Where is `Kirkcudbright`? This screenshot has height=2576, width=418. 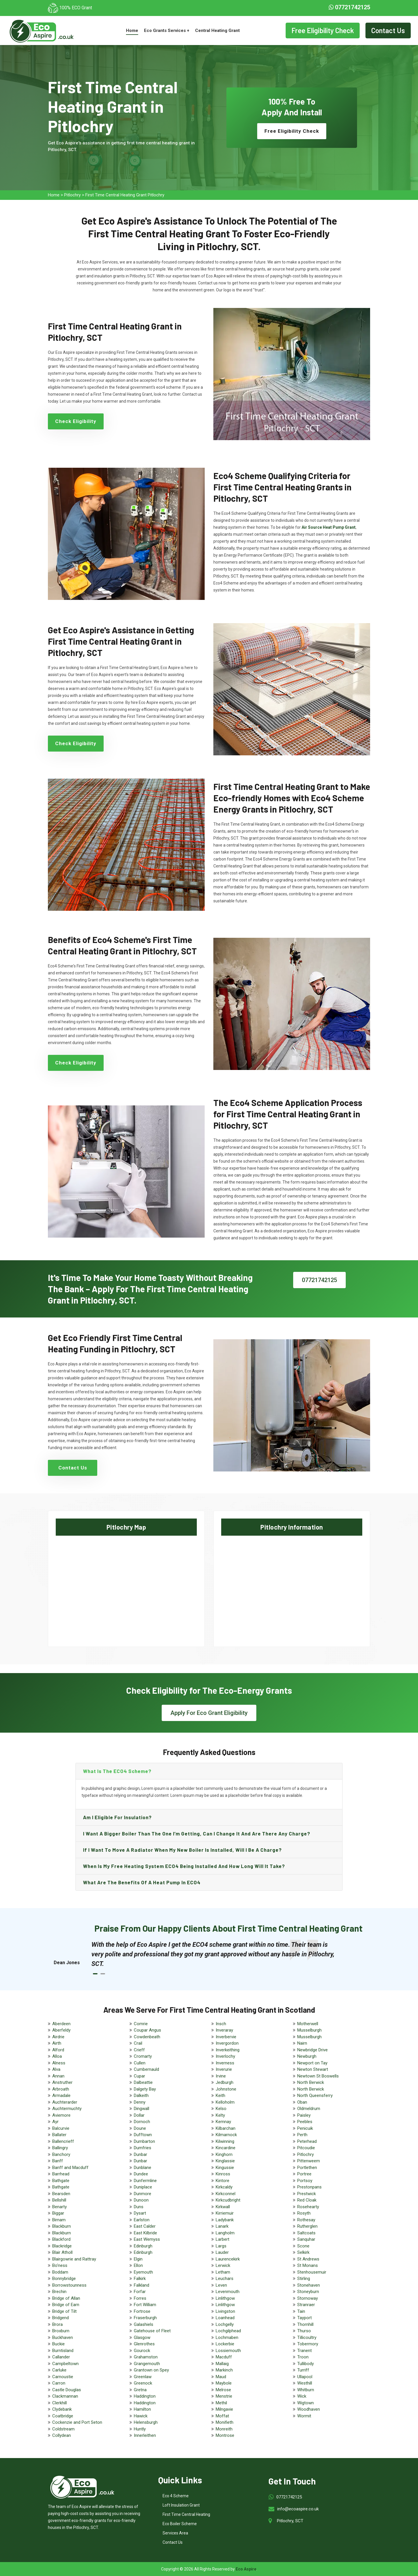
Kirkcudbright is located at coordinates (228, 2200).